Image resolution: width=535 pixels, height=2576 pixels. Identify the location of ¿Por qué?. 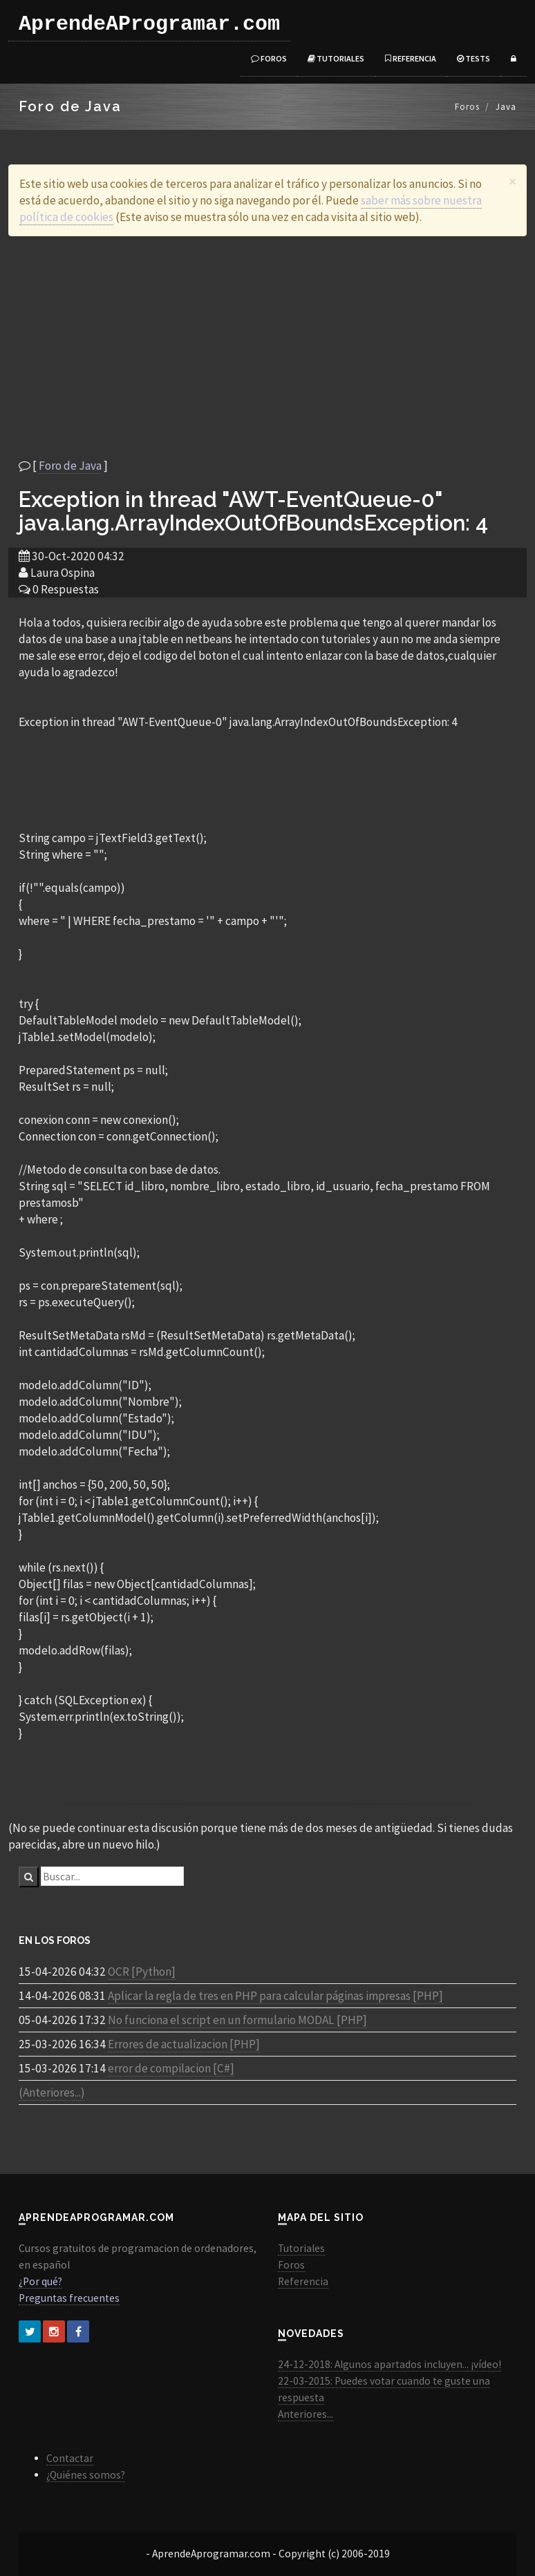
(40, 2281).